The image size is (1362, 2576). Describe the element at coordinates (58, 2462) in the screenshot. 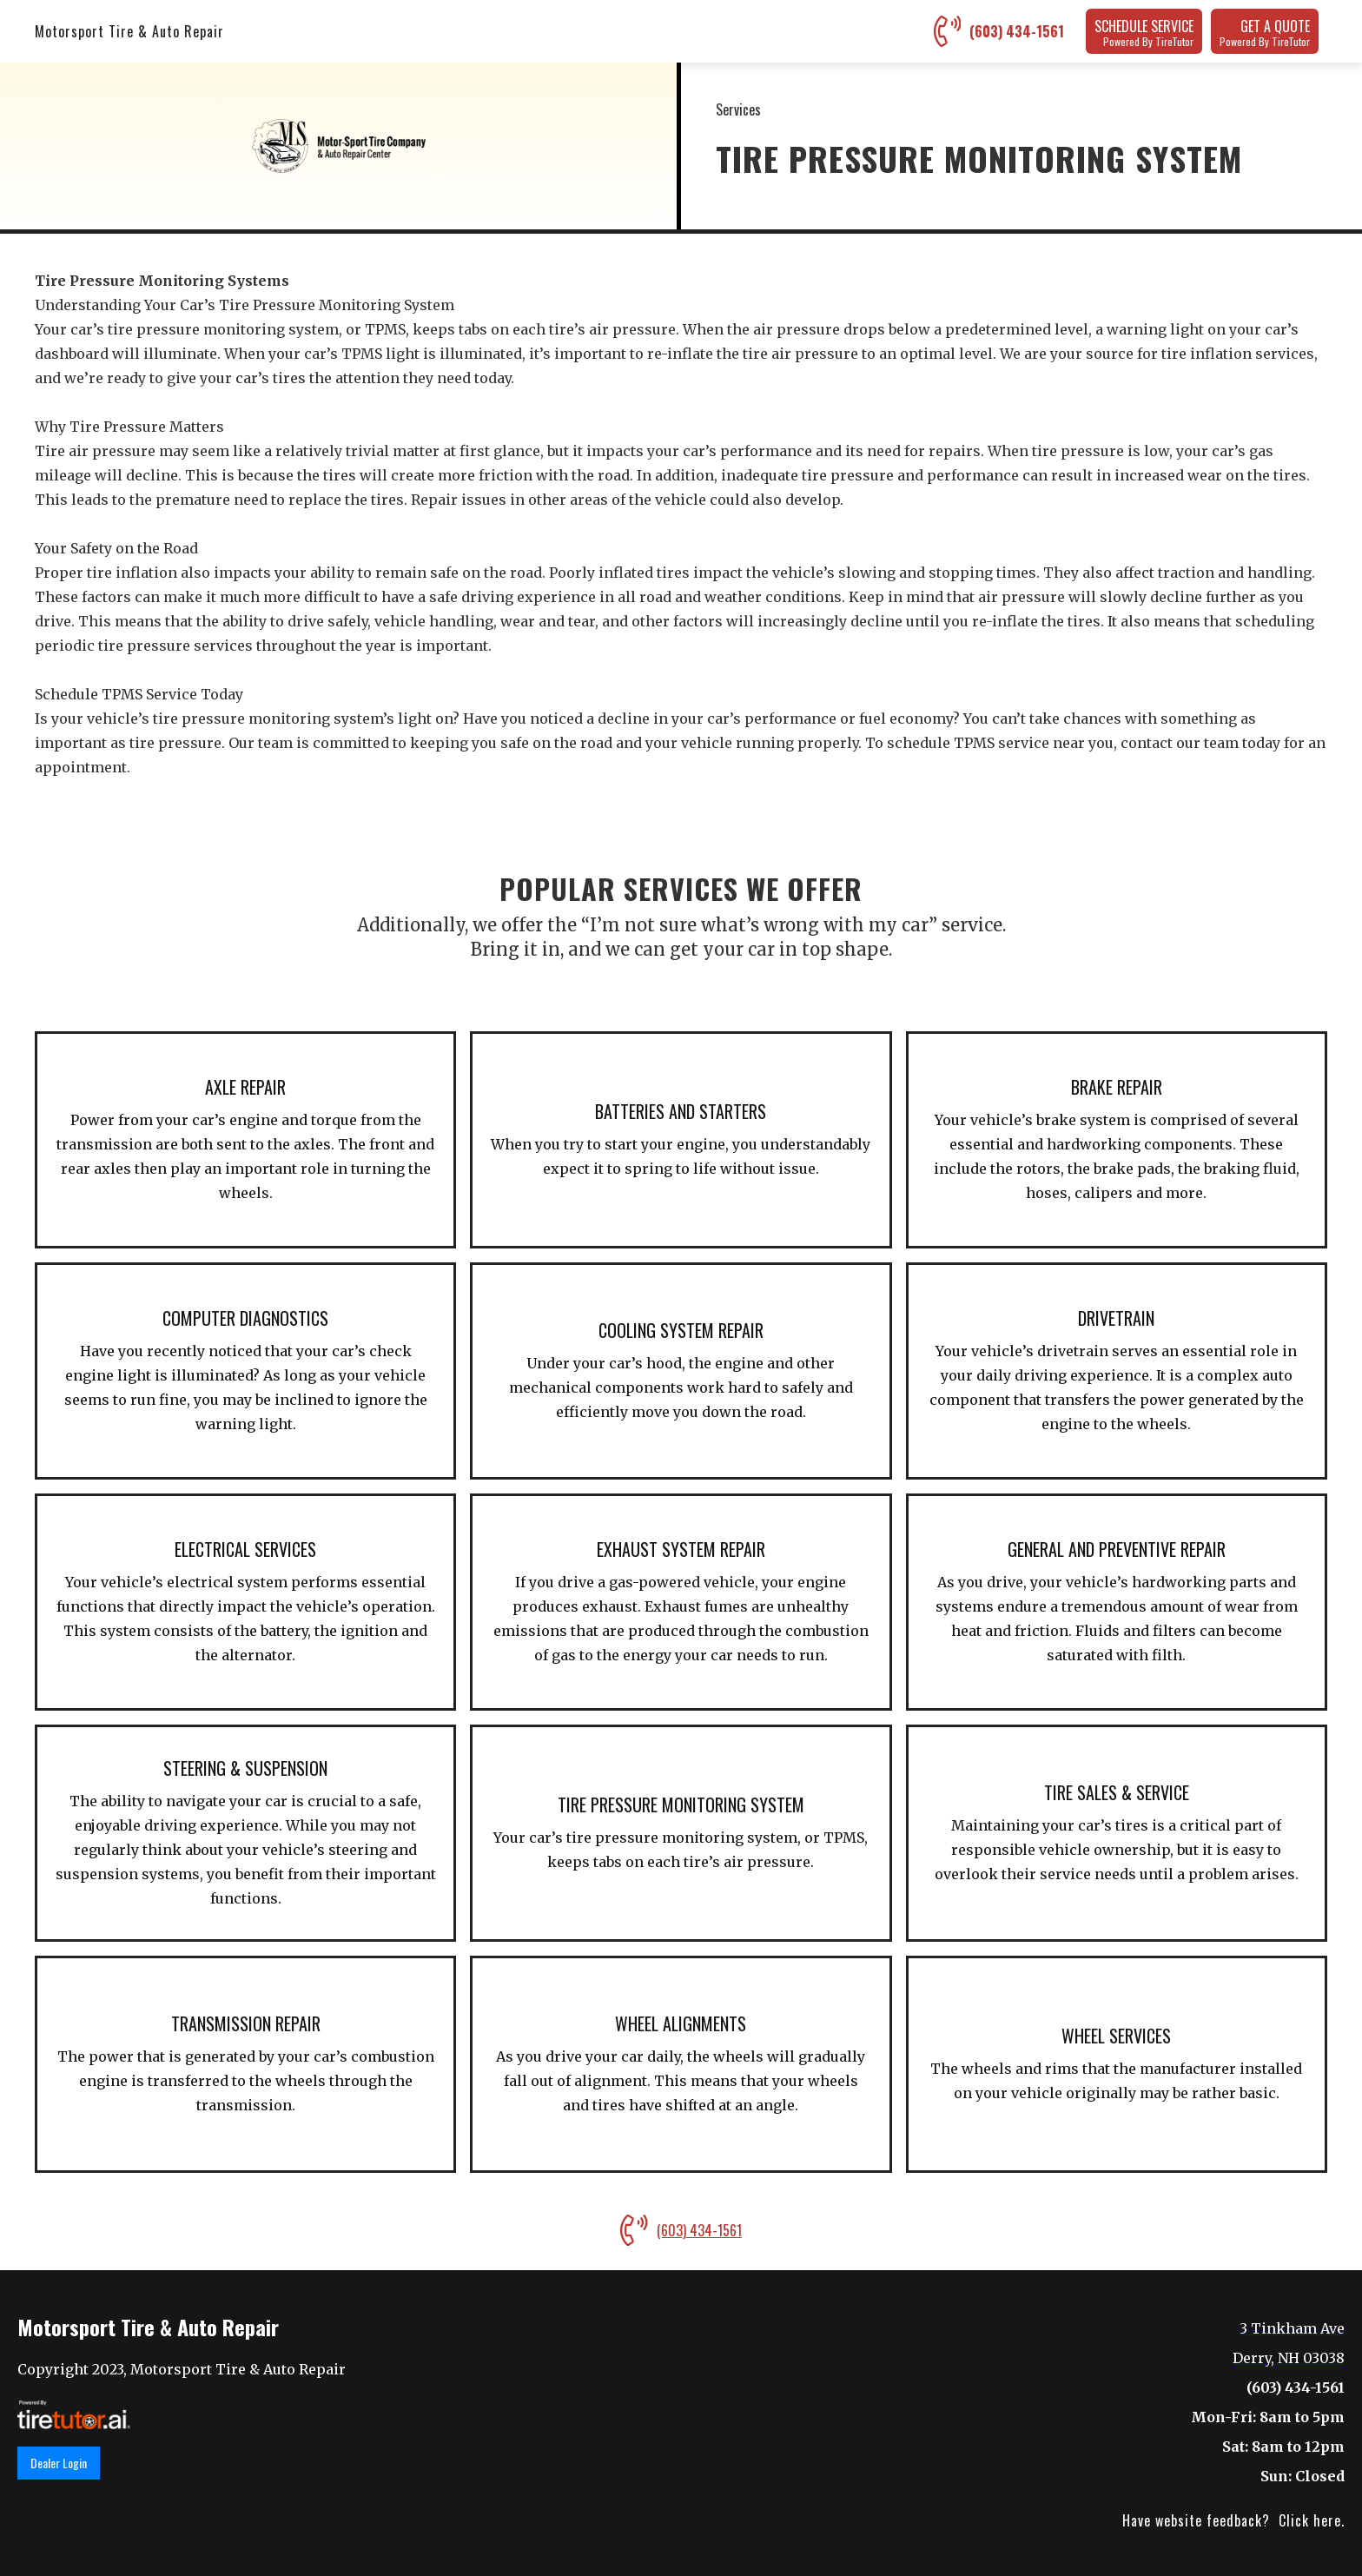

I see `Dealer Login` at that location.